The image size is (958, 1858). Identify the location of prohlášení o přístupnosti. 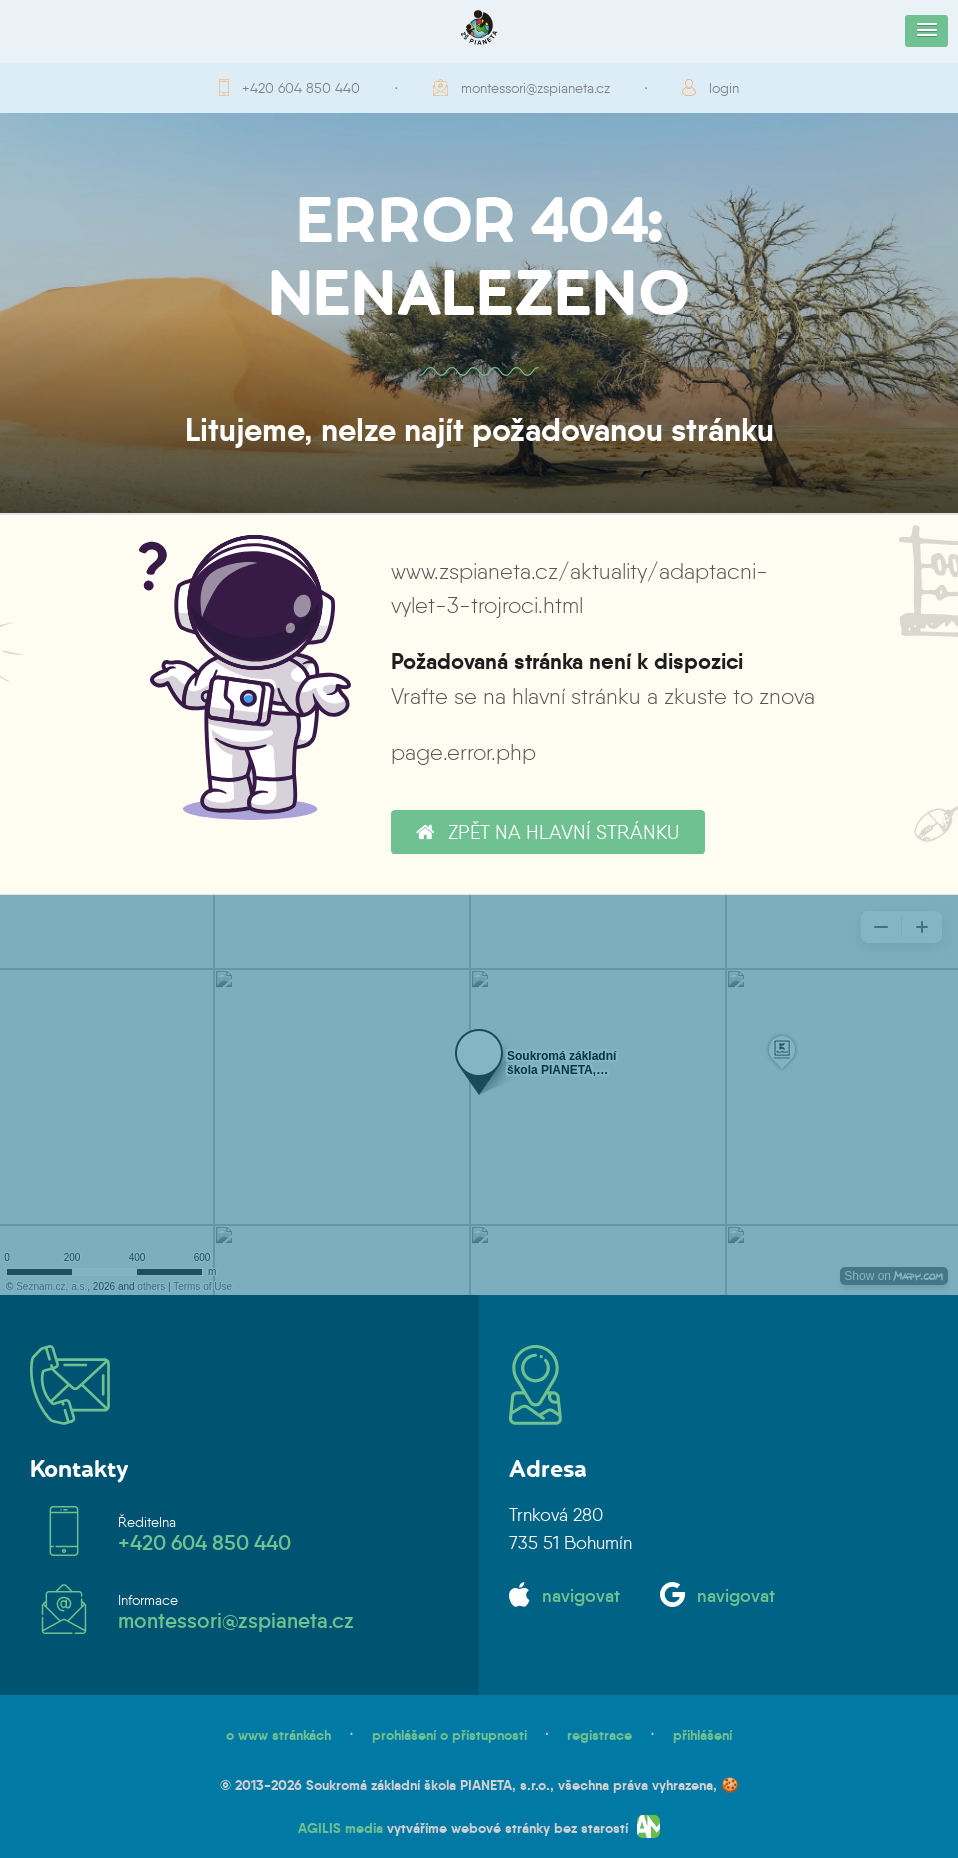
(449, 1735).